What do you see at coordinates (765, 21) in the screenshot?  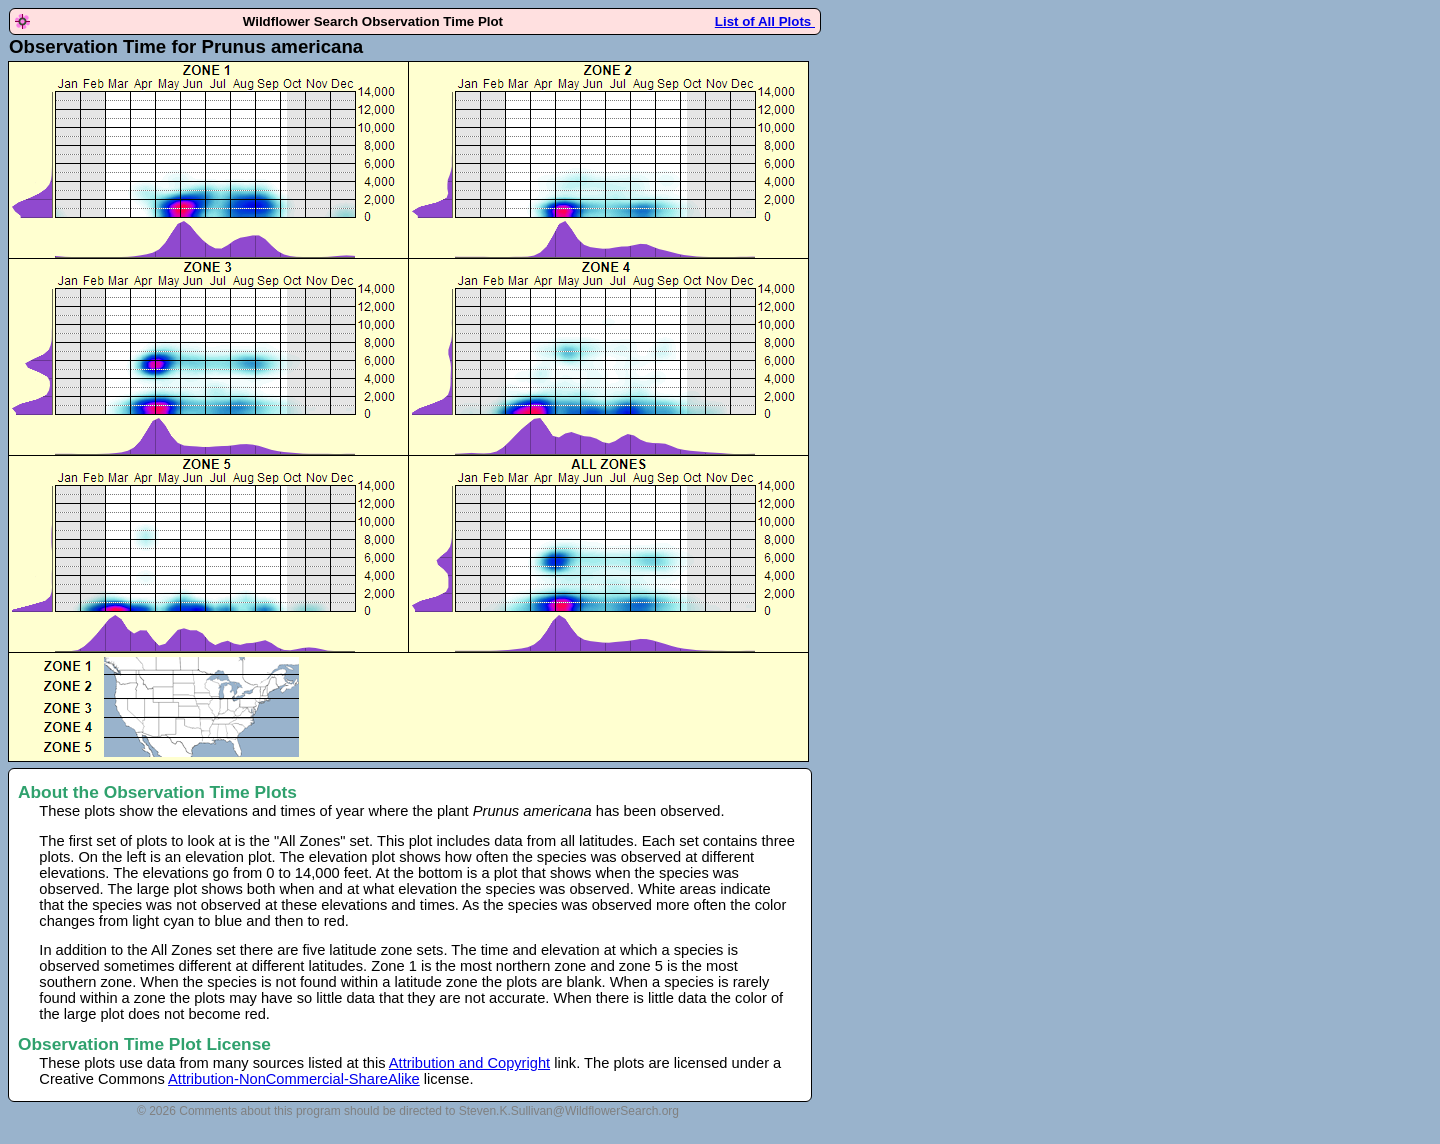 I see `List of All Plots` at bounding box center [765, 21].